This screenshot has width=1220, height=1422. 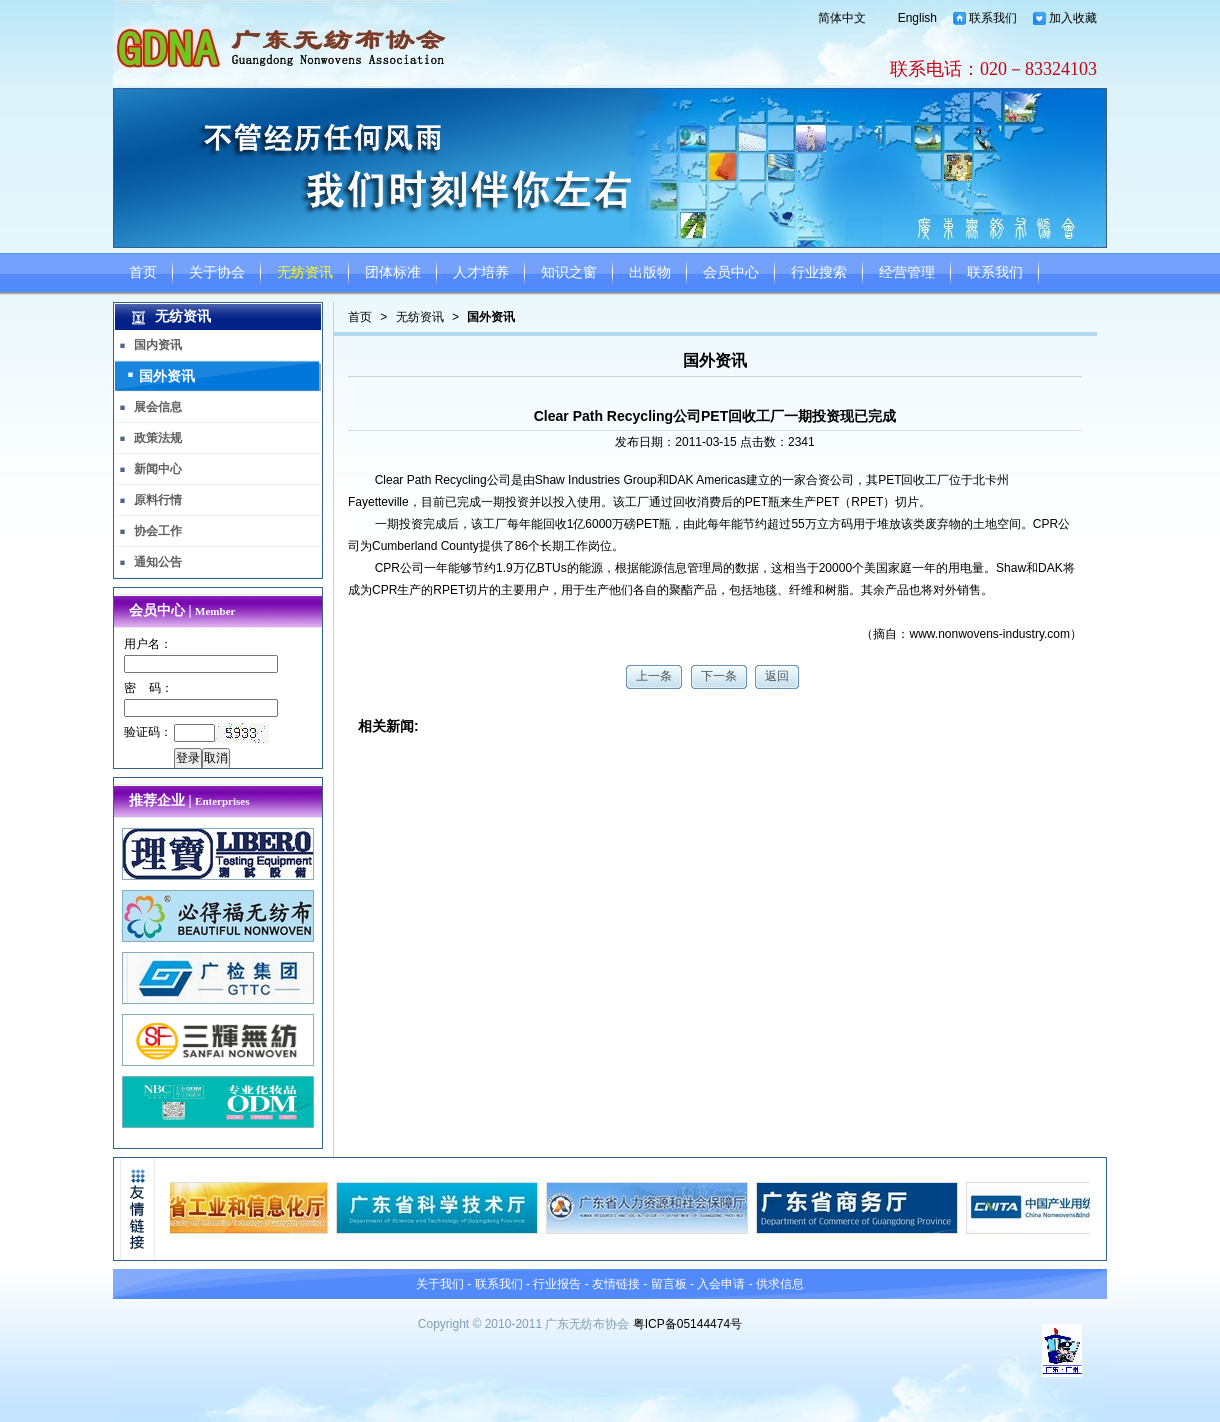 What do you see at coordinates (650, 272) in the screenshot?
I see `出版物` at bounding box center [650, 272].